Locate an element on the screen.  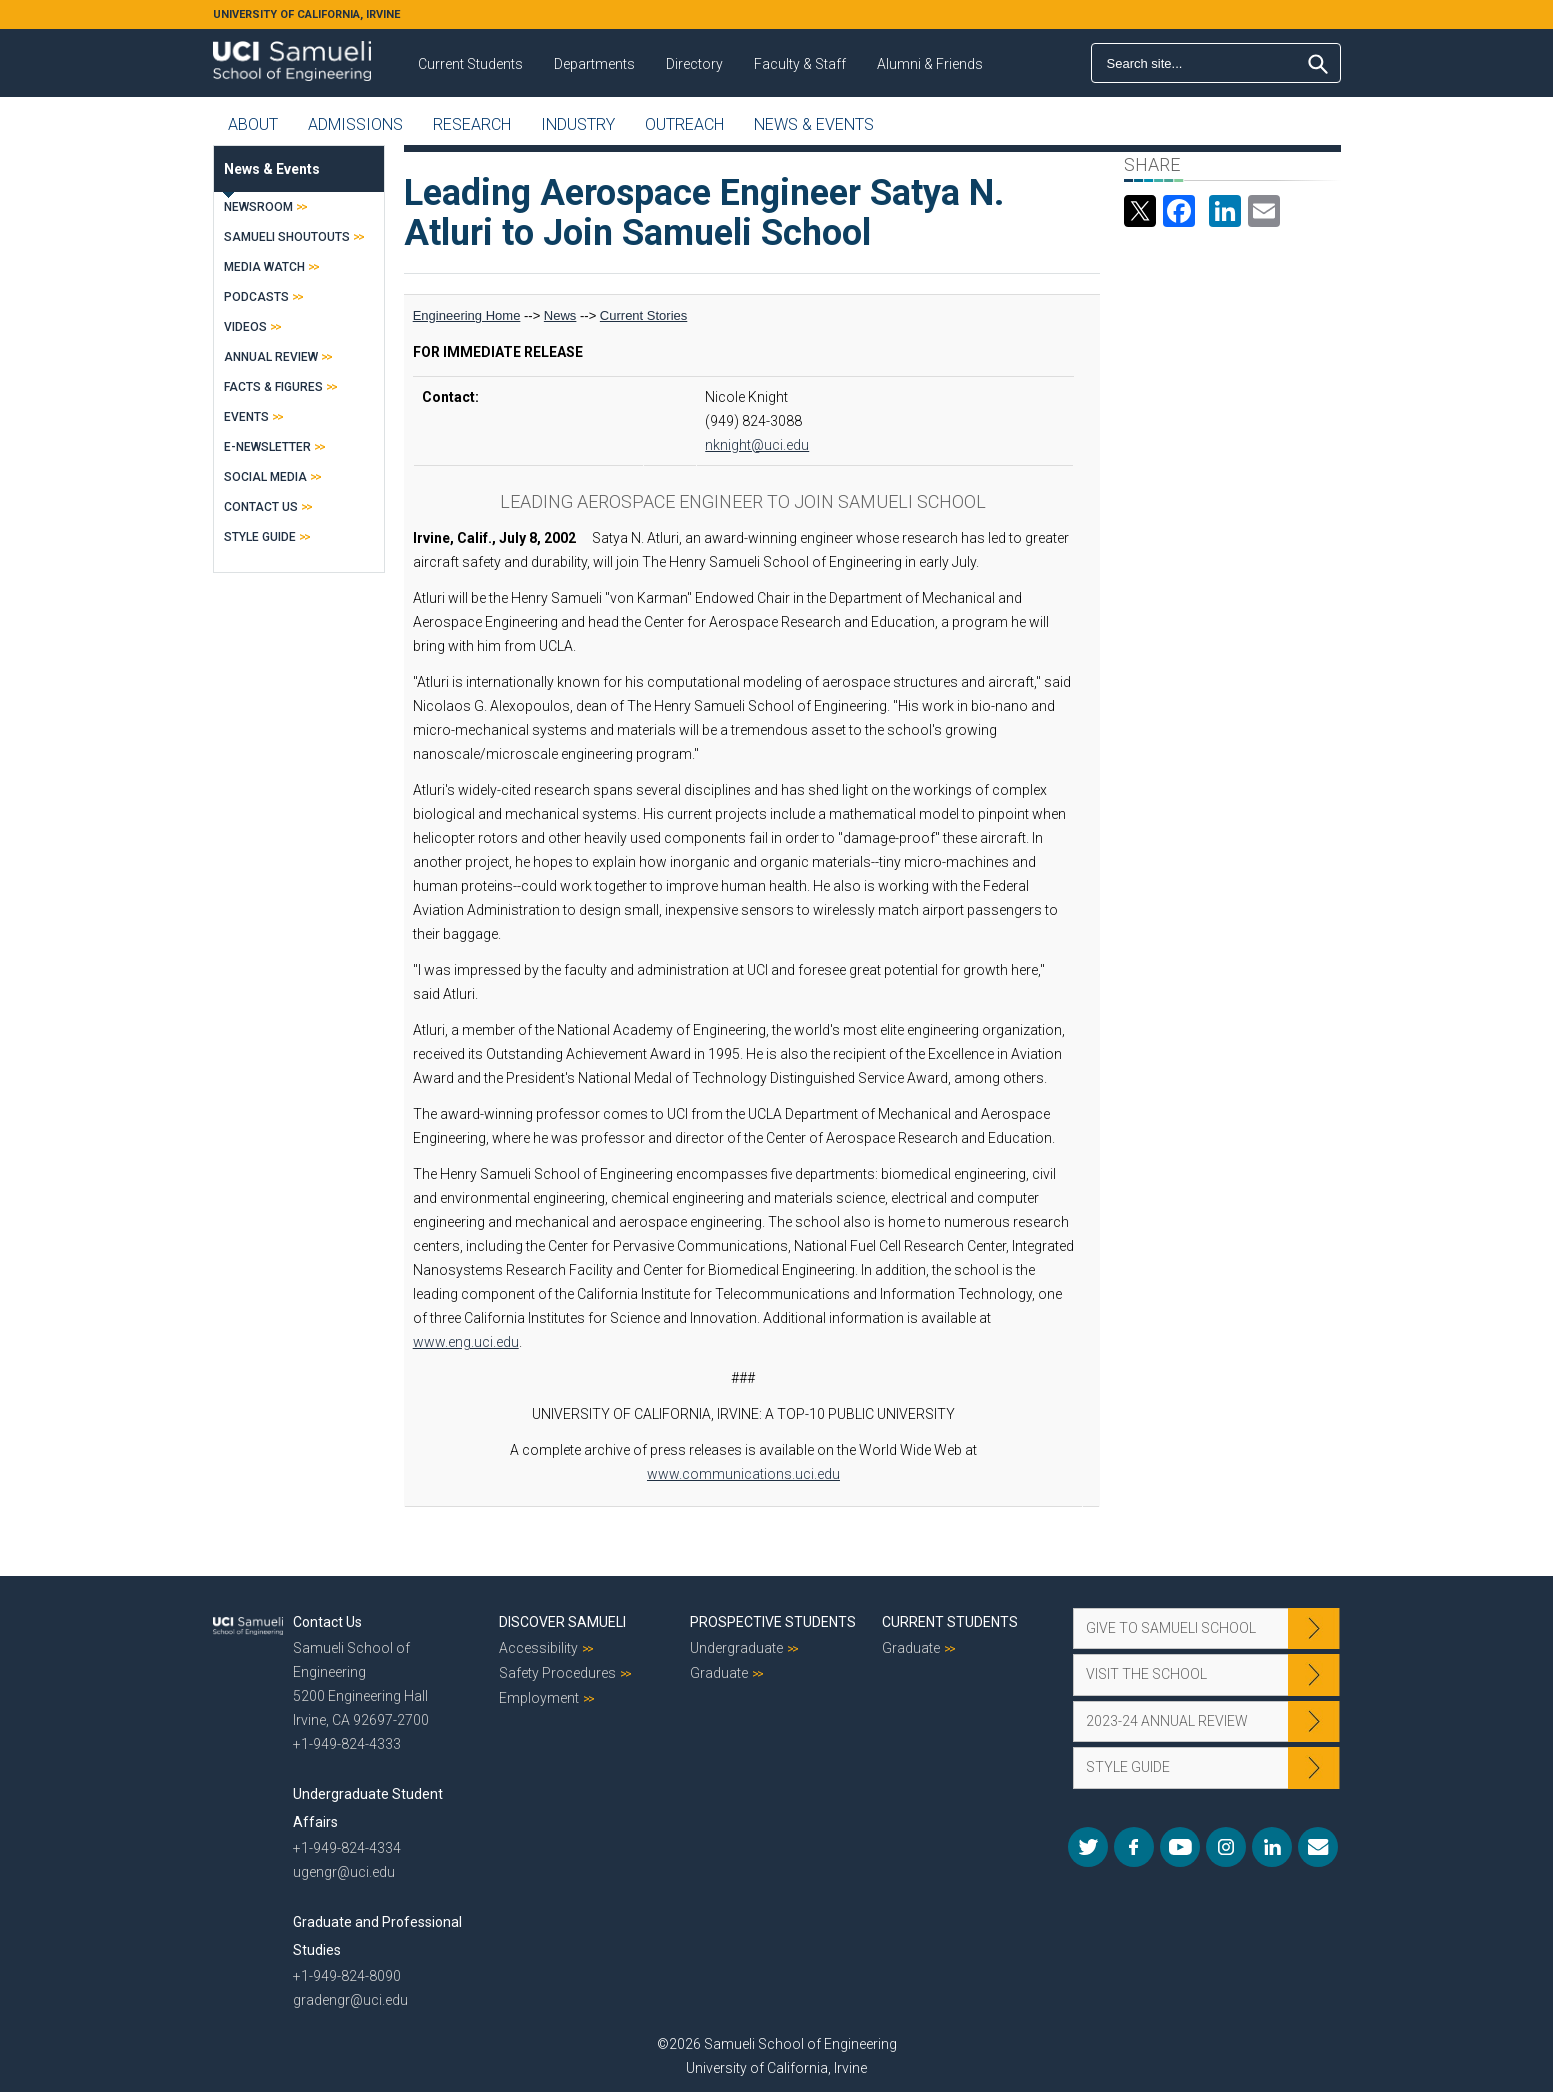
Current Students is located at coordinates (470, 64).